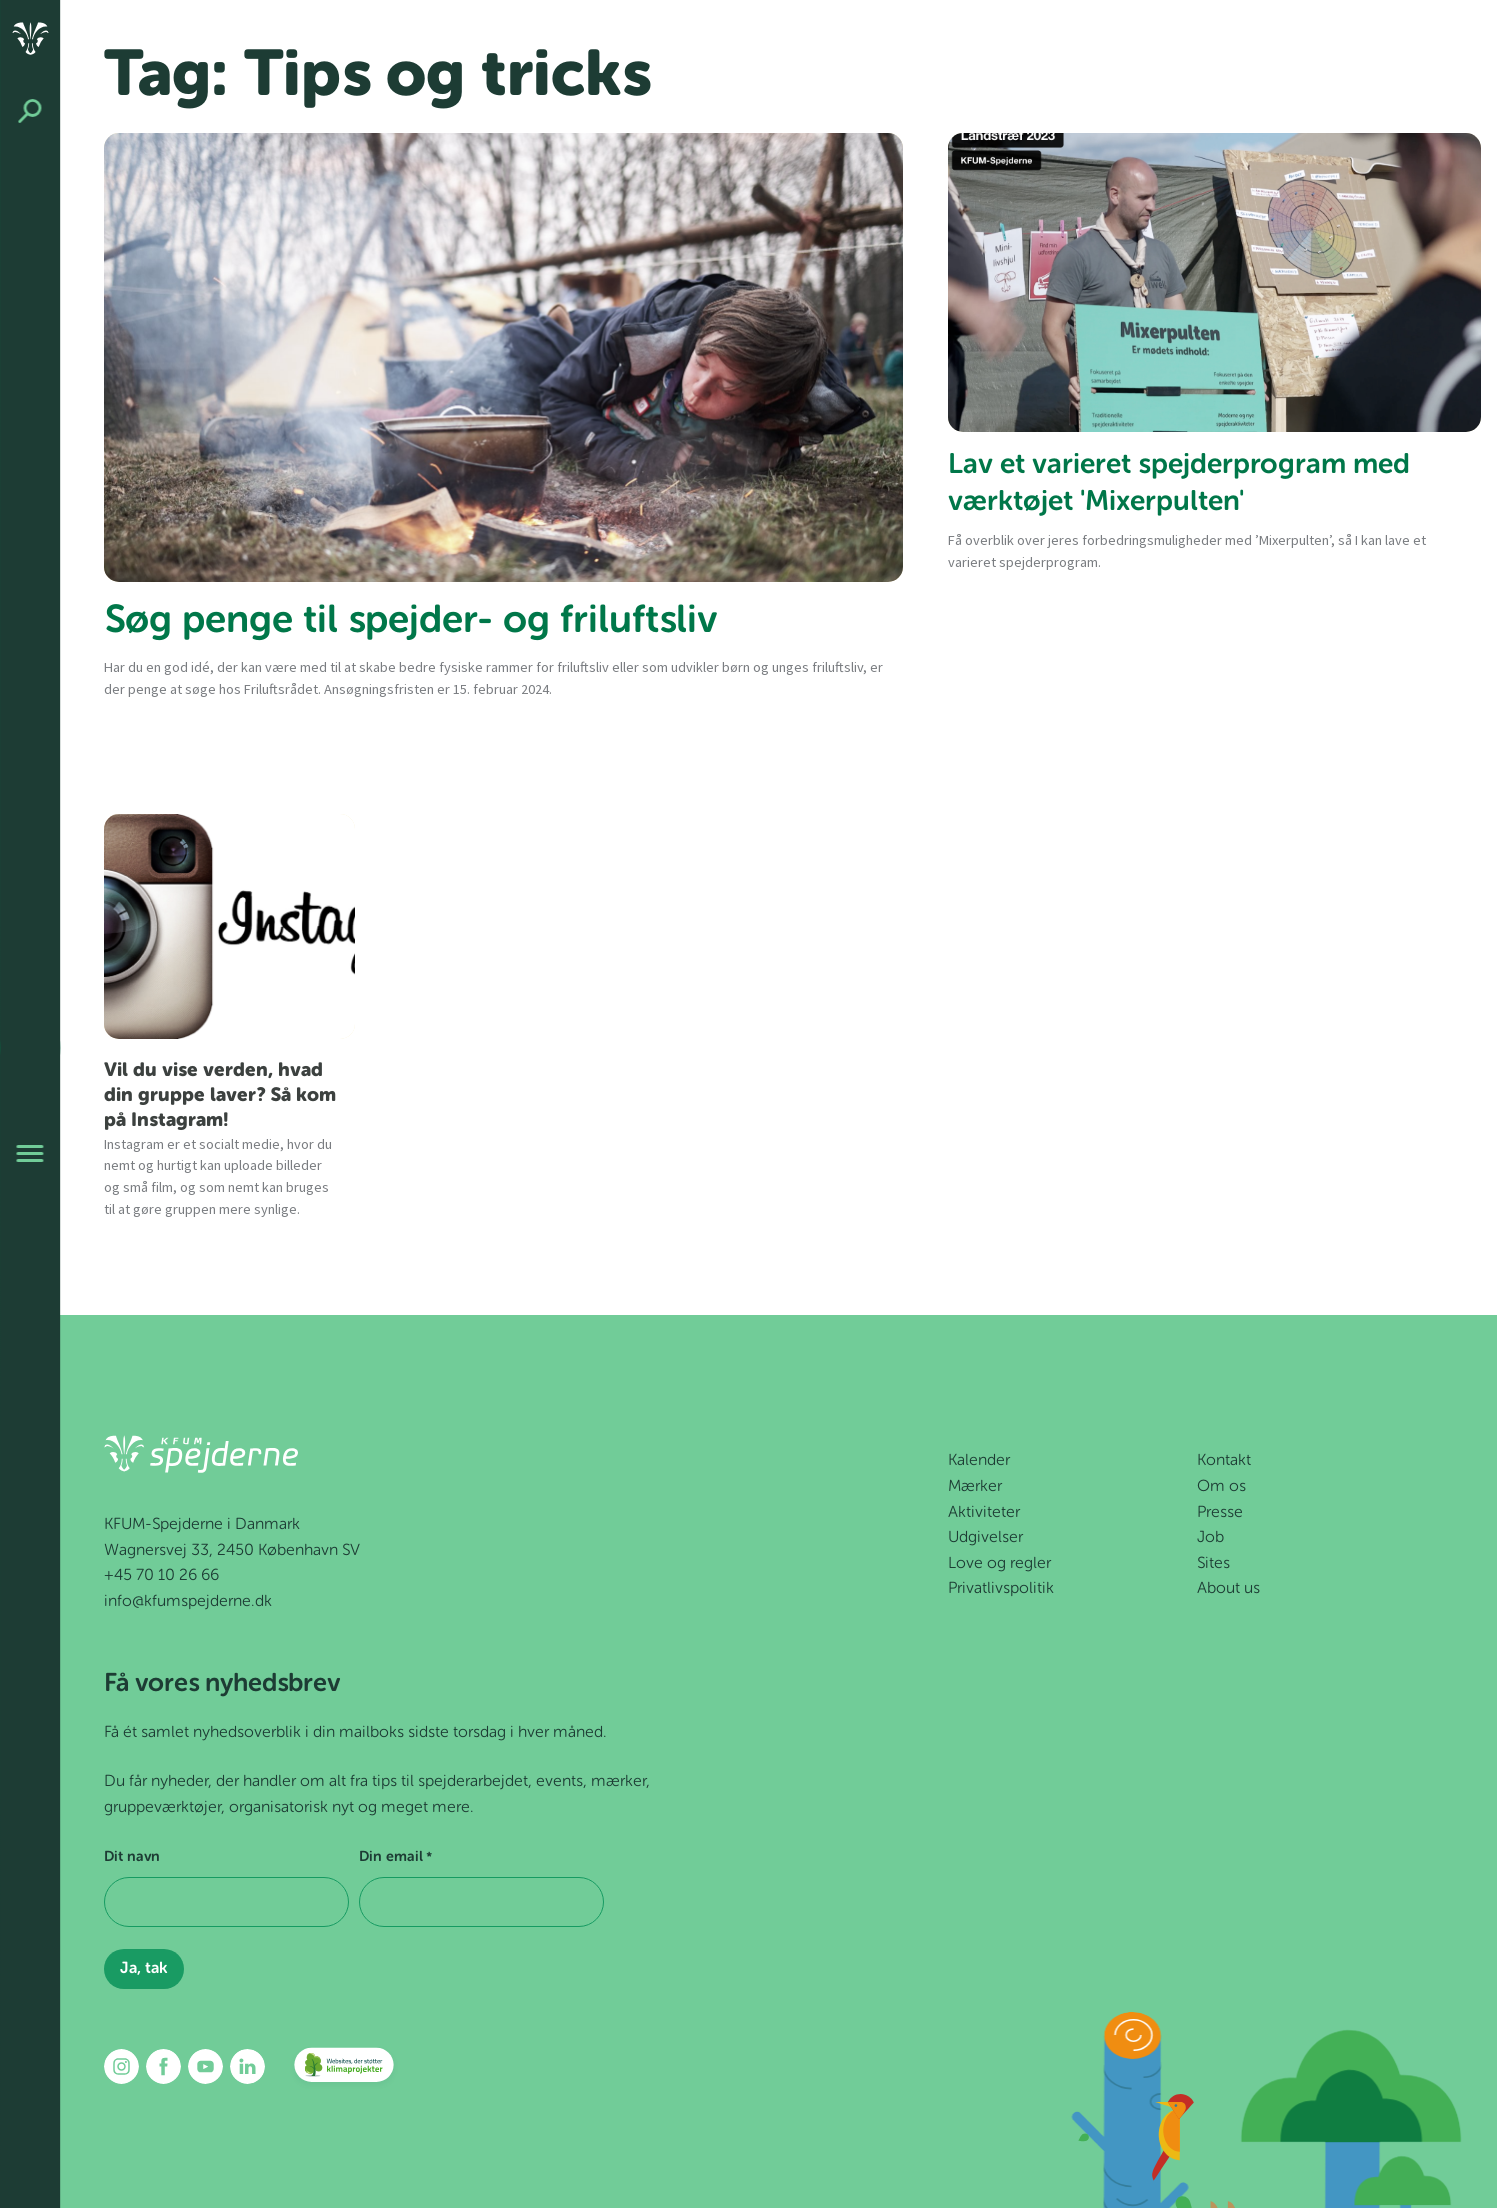  I want to click on Job, so click(1210, 1538).